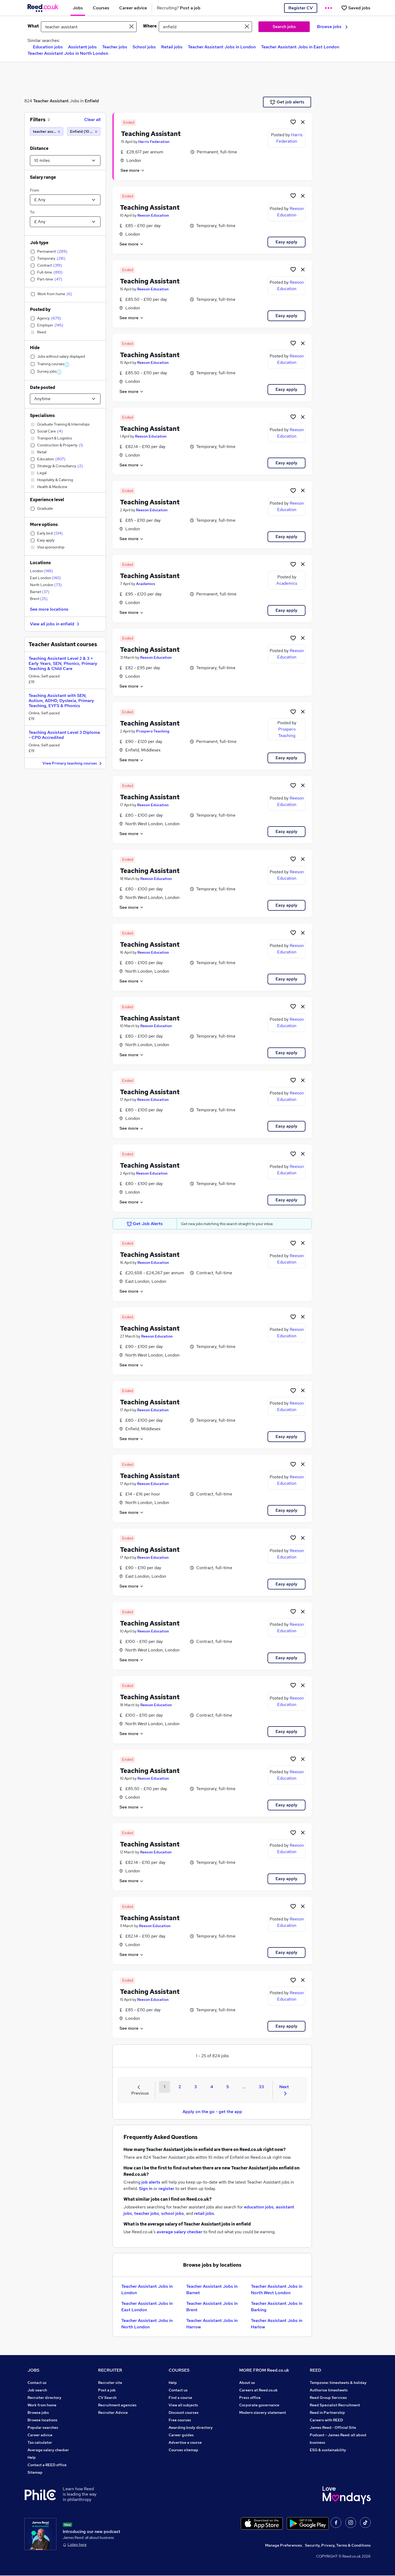 The width and height of the screenshot is (395, 2576). Describe the element at coordinates (72, 763) in the screenshot. I see `View Primary teaching courses` at that location.